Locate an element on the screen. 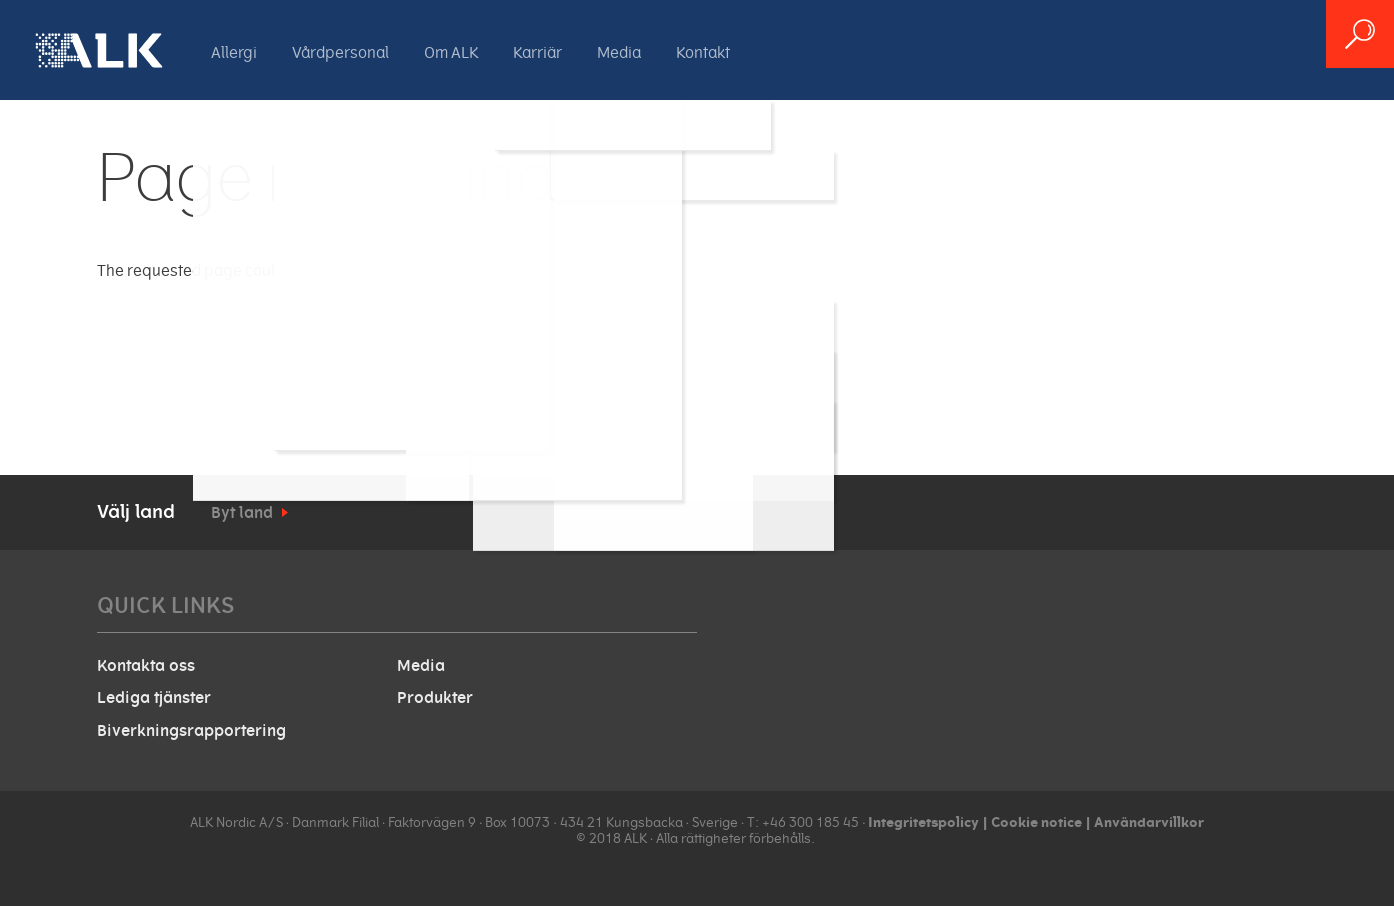 This screenshot has height=906, width=1394. Lediga tjänster is located at coordinates (154, 698).